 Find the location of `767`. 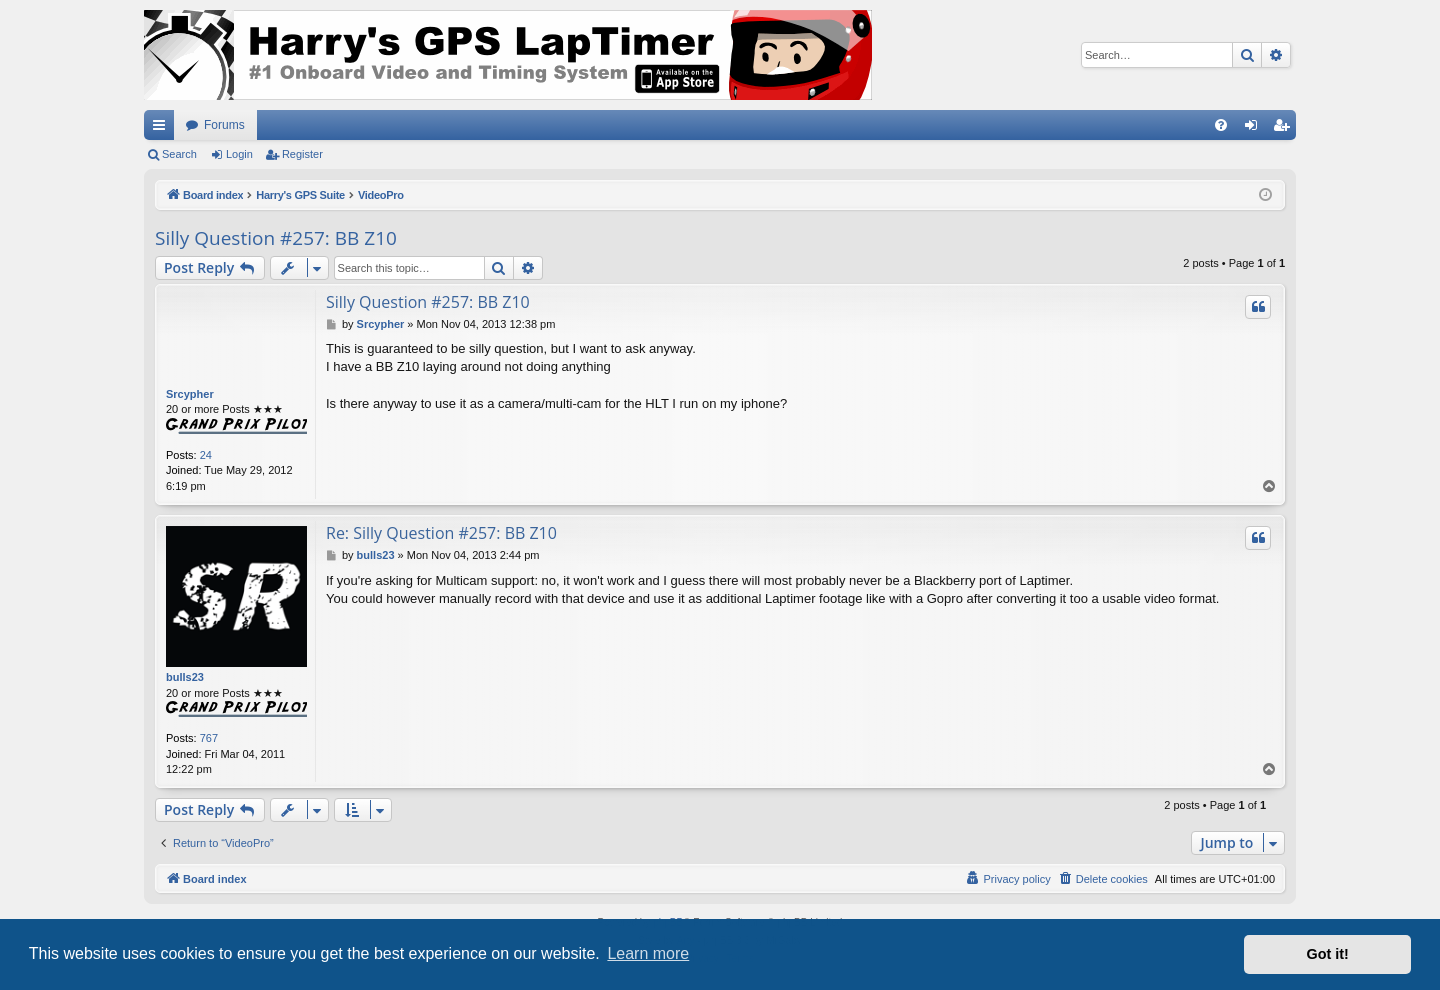

767 is located at coordinates (209, 738).